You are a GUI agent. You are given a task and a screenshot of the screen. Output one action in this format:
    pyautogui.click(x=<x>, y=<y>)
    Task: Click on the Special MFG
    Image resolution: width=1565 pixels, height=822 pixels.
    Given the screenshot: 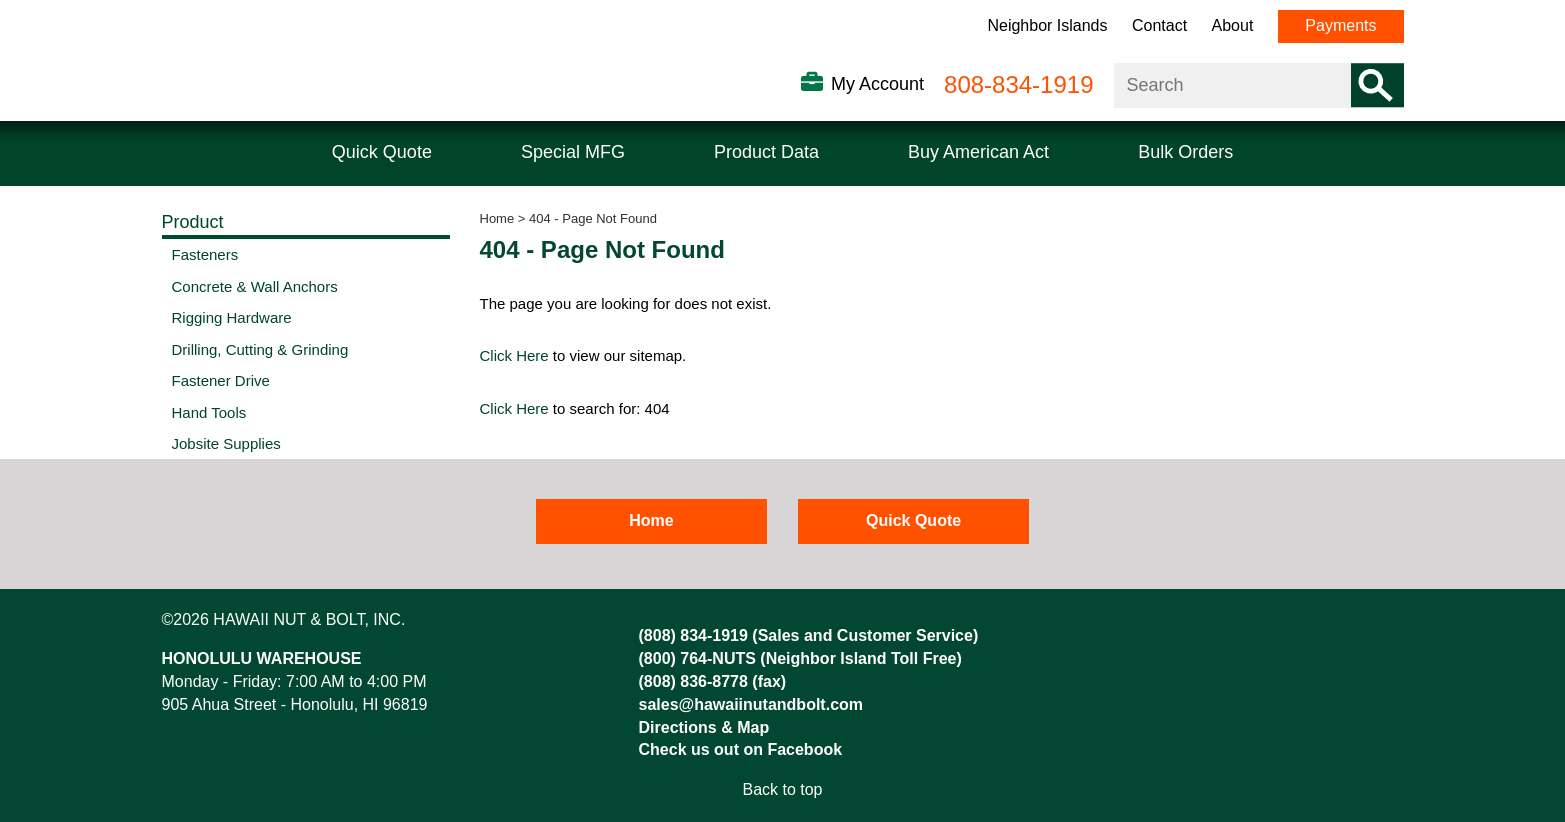 What is the action you would take?
    pyautogui.click(x=573, y=152)
    